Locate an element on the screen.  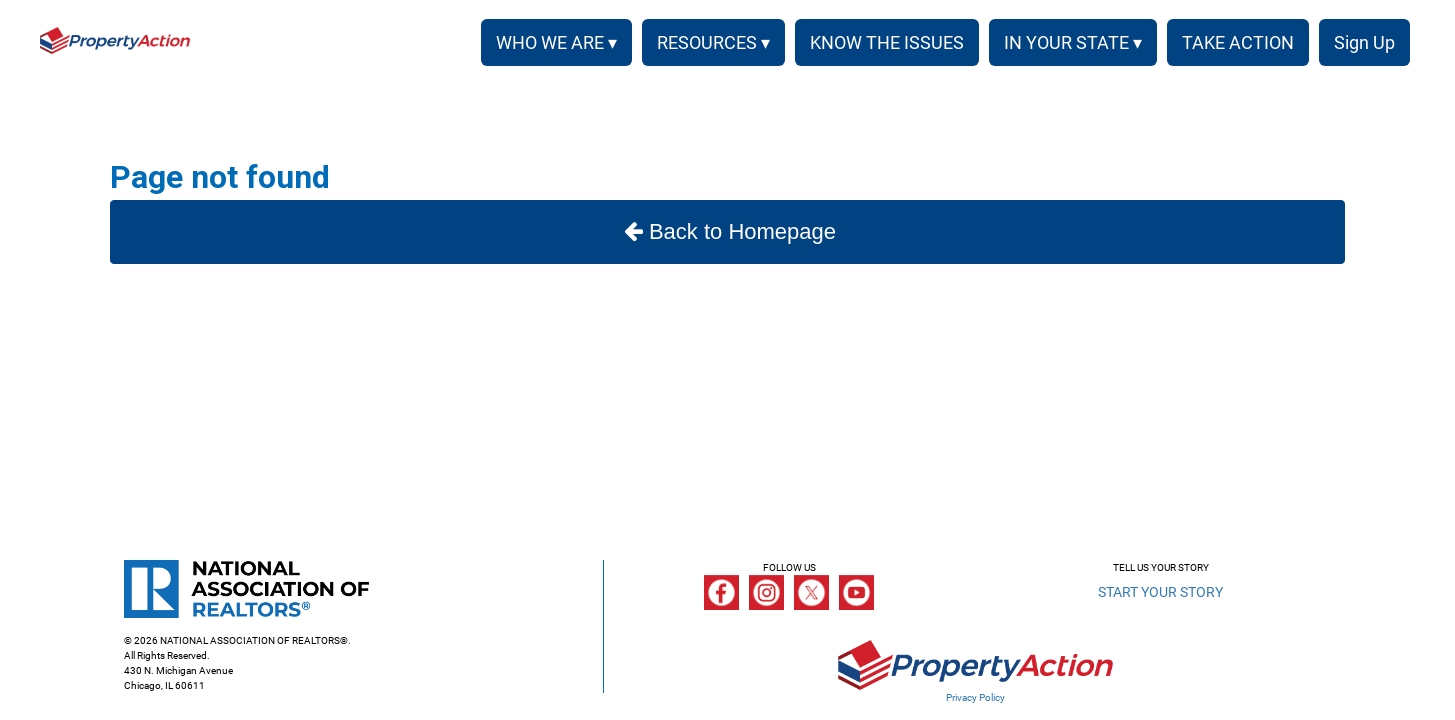
WHO WE ARE ▾ [button] is located at coordinates (556, 42).